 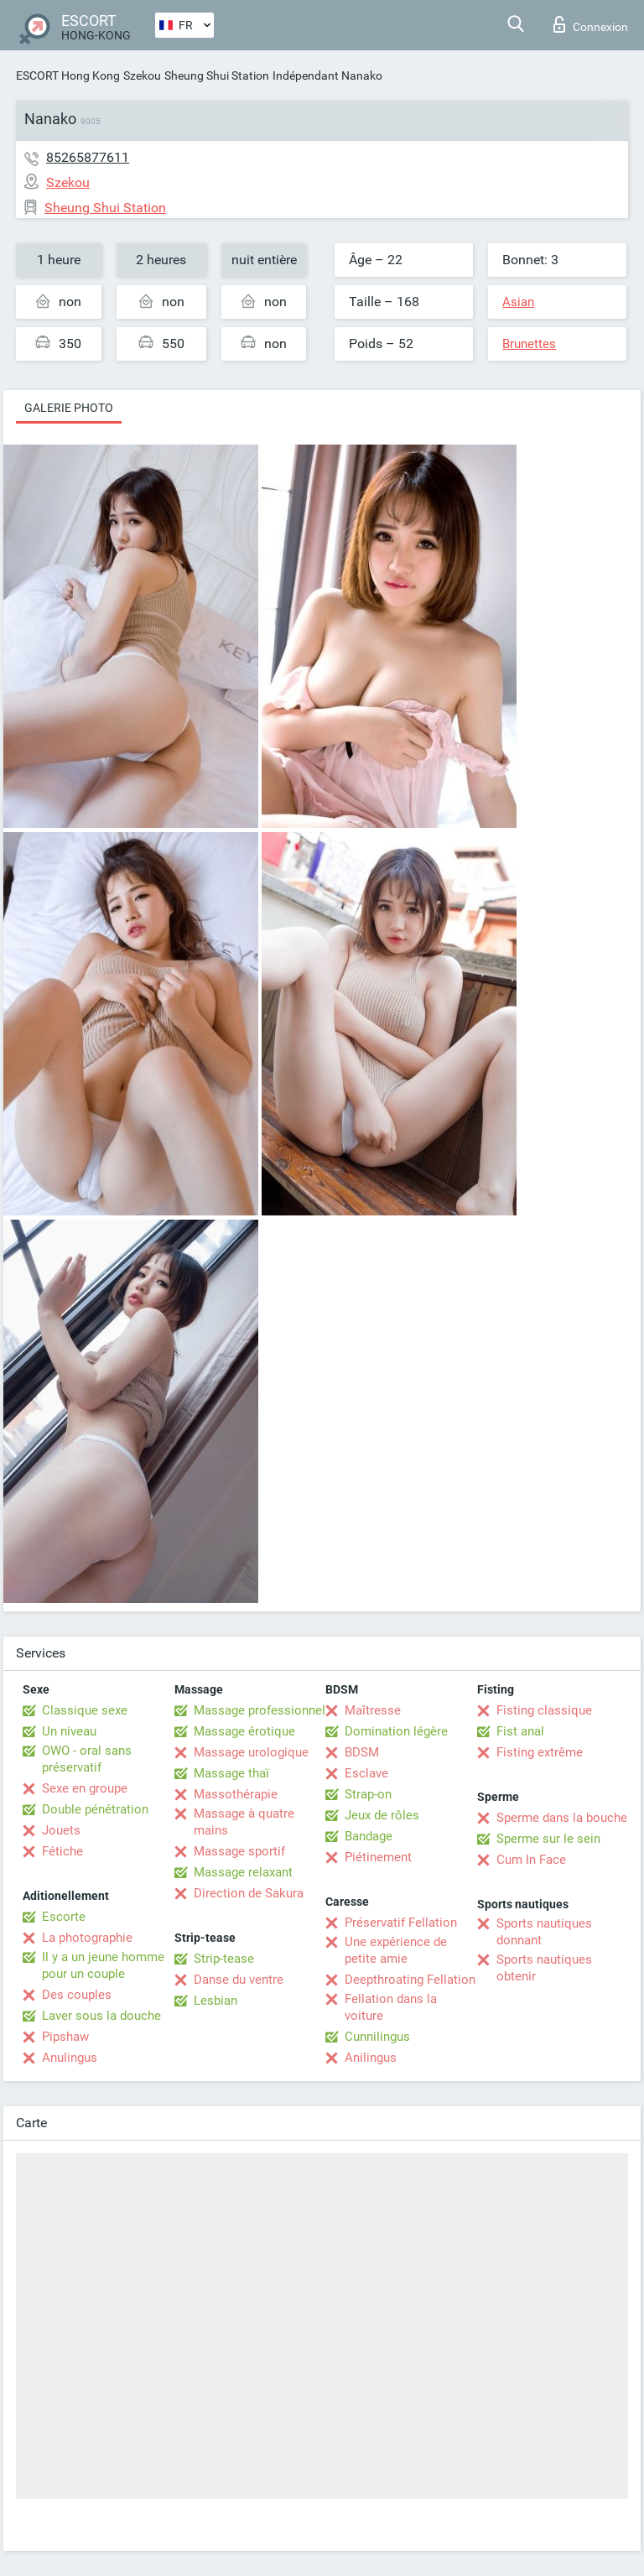 I want to click on Double pénétration, so click(x=95, y=1809).